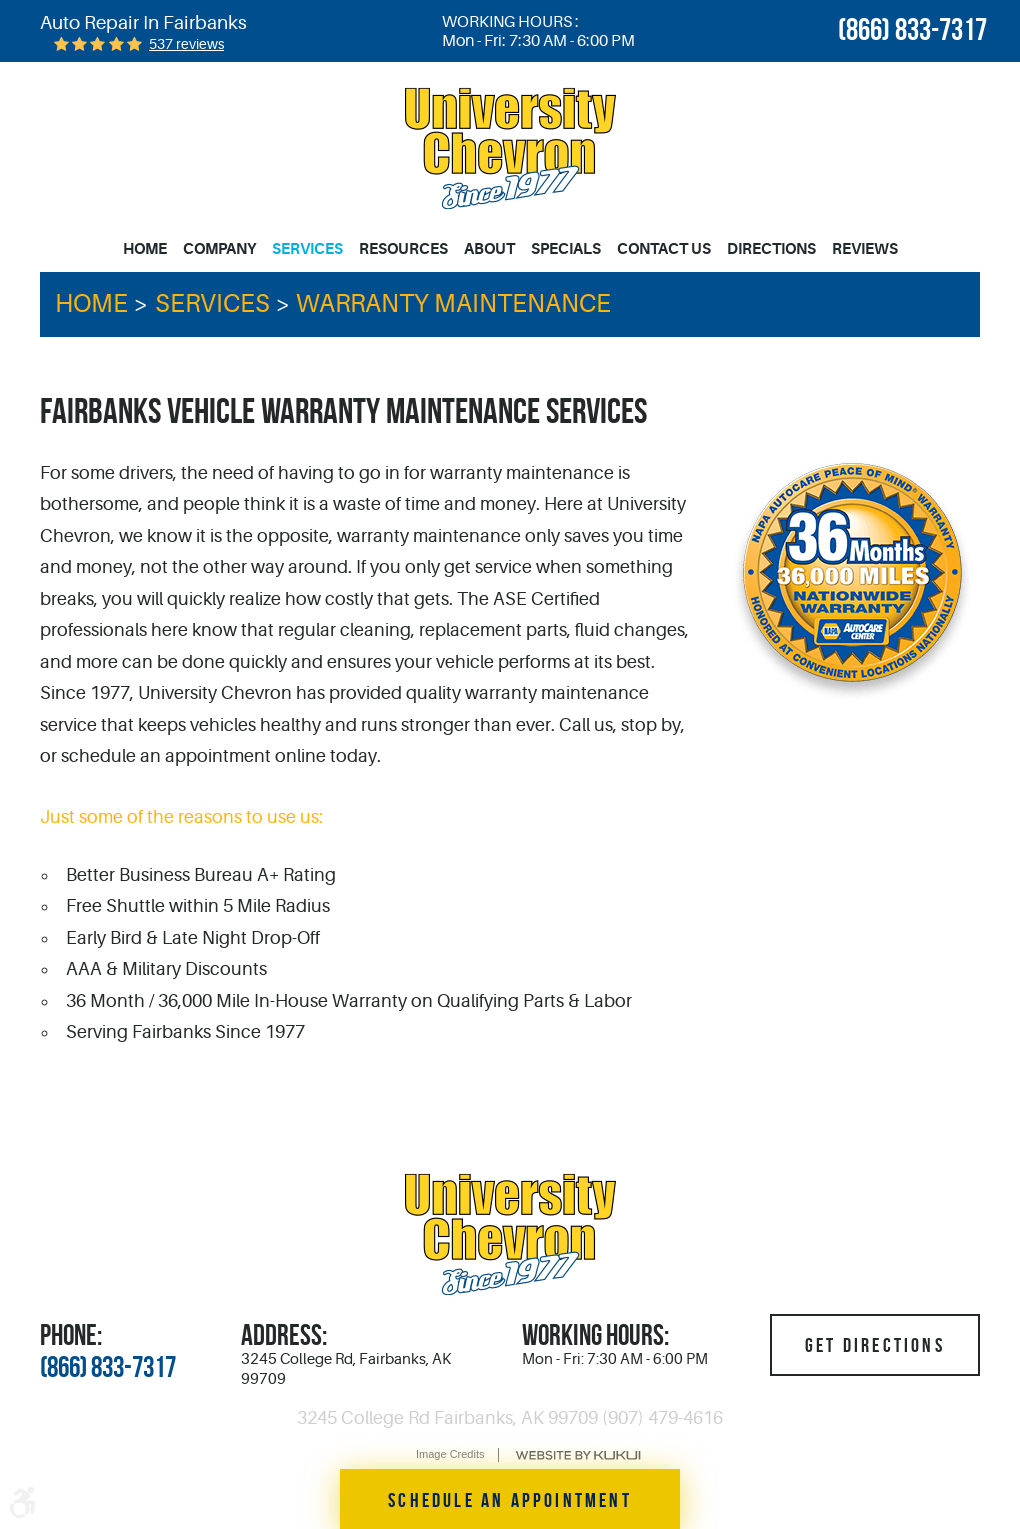 This screenshot has height=1529, width=1020. Describe the element at coordinates (566, 249) in the screenshot. I see `Specials` at that location.